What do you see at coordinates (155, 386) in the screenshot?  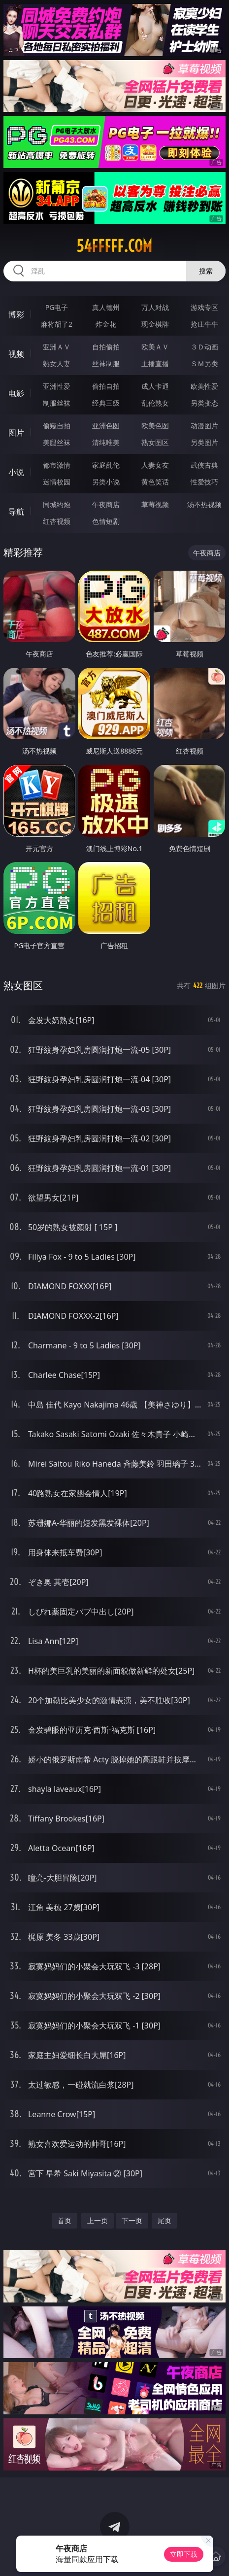 I see `成人卡通` at bounding box center [155, 386].